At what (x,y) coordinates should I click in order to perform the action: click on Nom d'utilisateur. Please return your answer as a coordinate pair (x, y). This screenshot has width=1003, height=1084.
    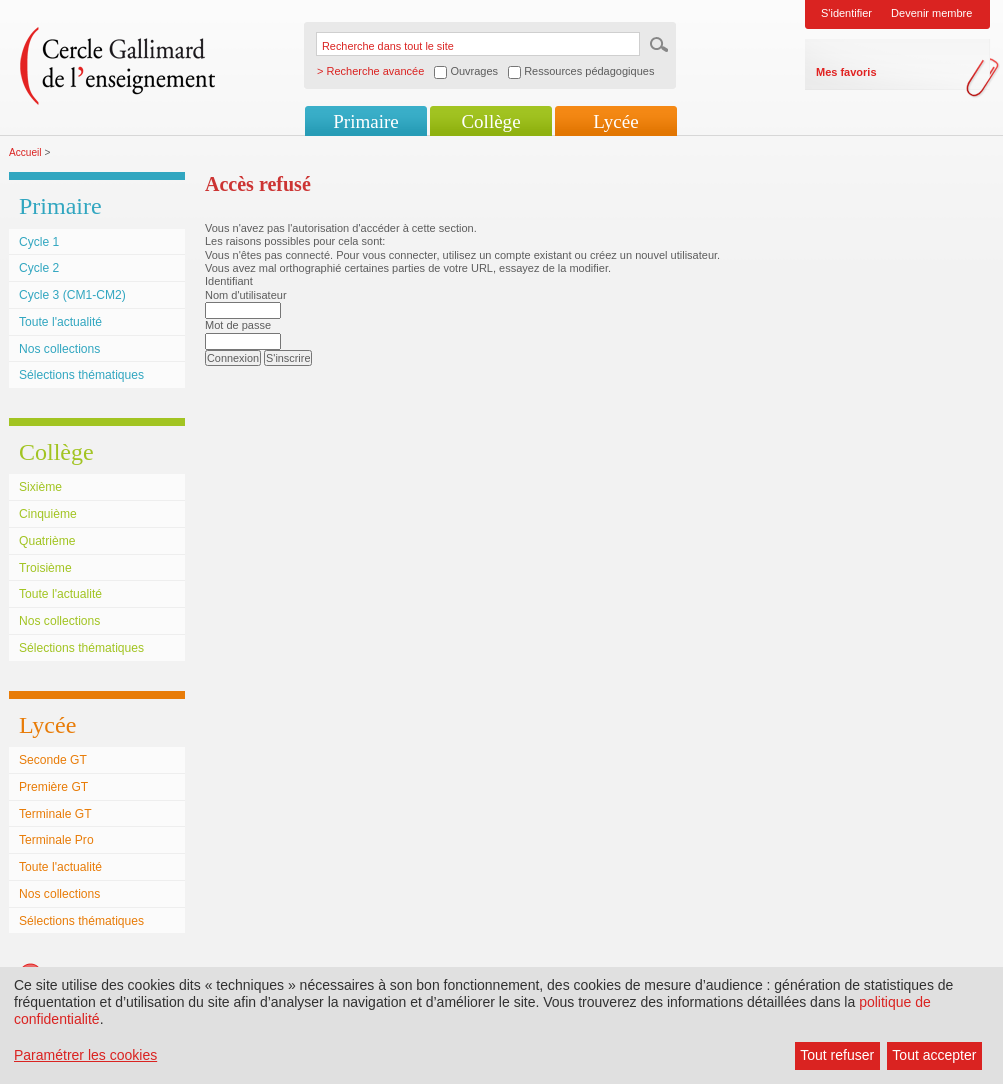
    Looking at the image, I should click on (246, 295).